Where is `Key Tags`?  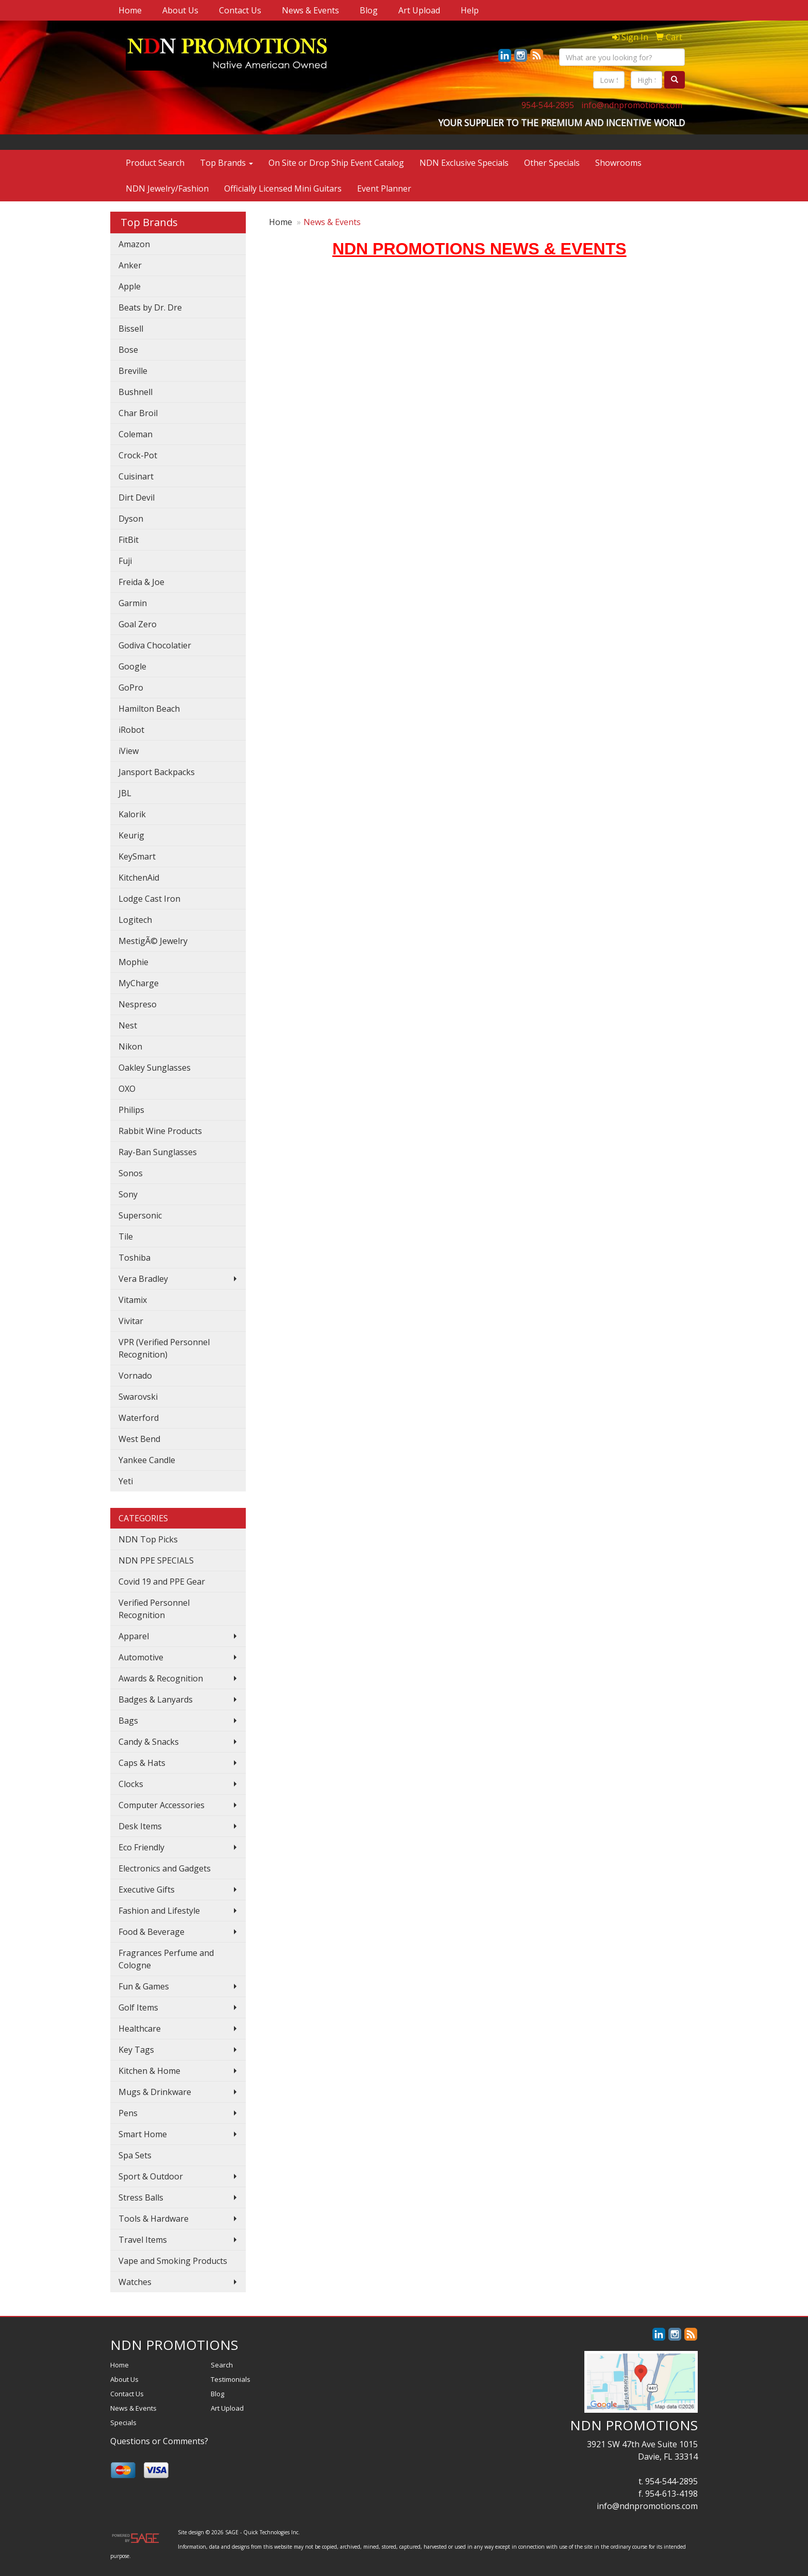
Key Tags is located at coordinates (136, 2049).